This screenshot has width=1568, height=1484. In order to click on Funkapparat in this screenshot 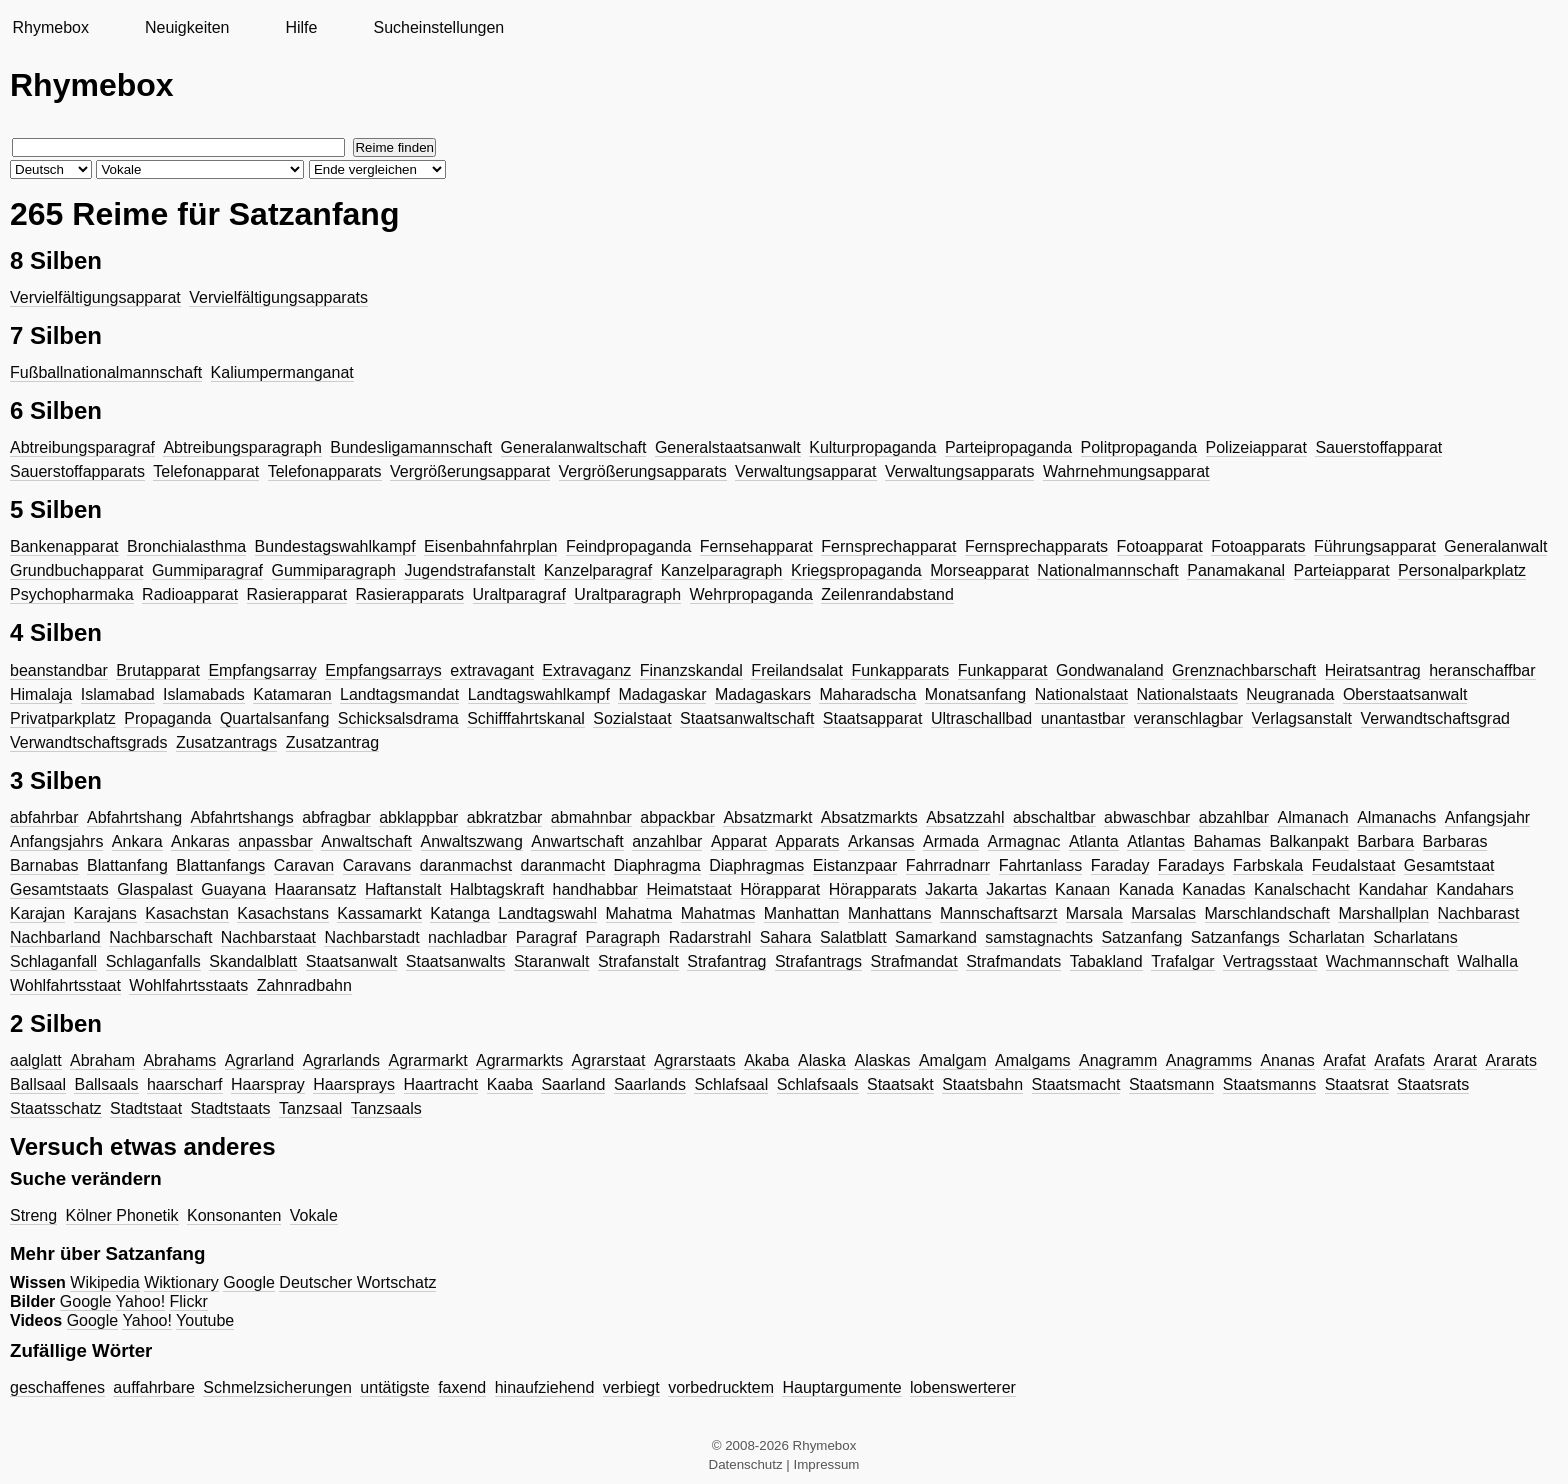, I will do `click(1003, 670)`.